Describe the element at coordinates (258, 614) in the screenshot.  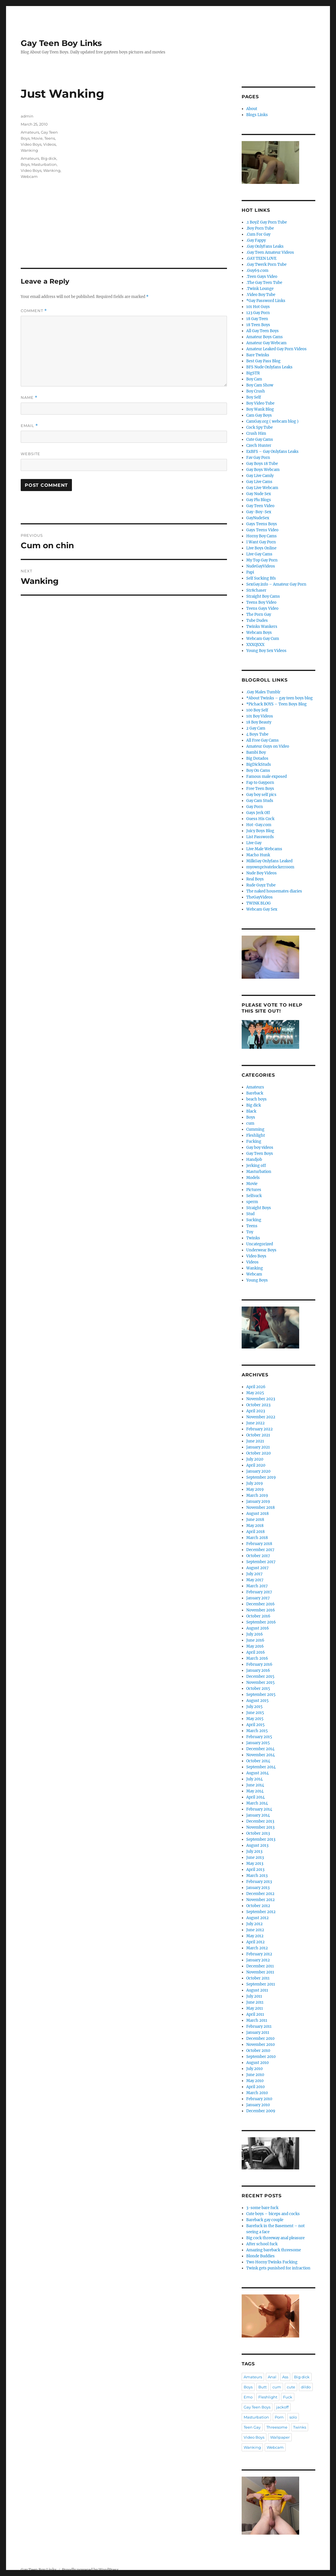
I see `The Porn Gay` at that location.